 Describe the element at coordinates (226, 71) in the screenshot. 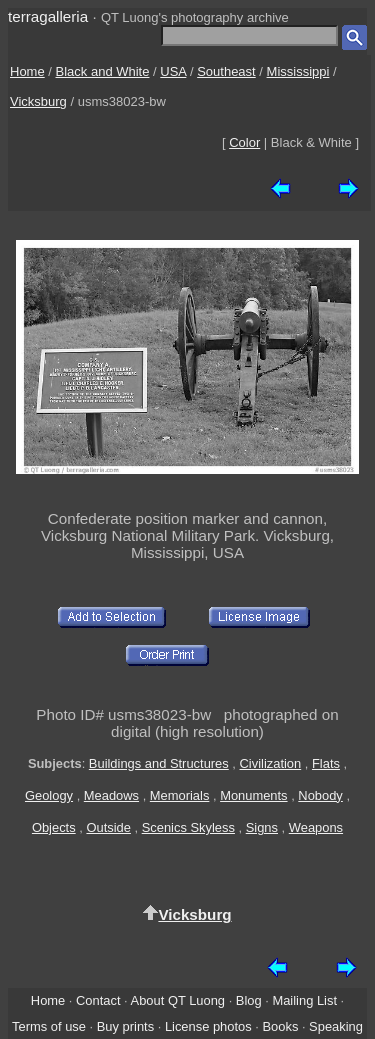

I see `Southeast` at that location.